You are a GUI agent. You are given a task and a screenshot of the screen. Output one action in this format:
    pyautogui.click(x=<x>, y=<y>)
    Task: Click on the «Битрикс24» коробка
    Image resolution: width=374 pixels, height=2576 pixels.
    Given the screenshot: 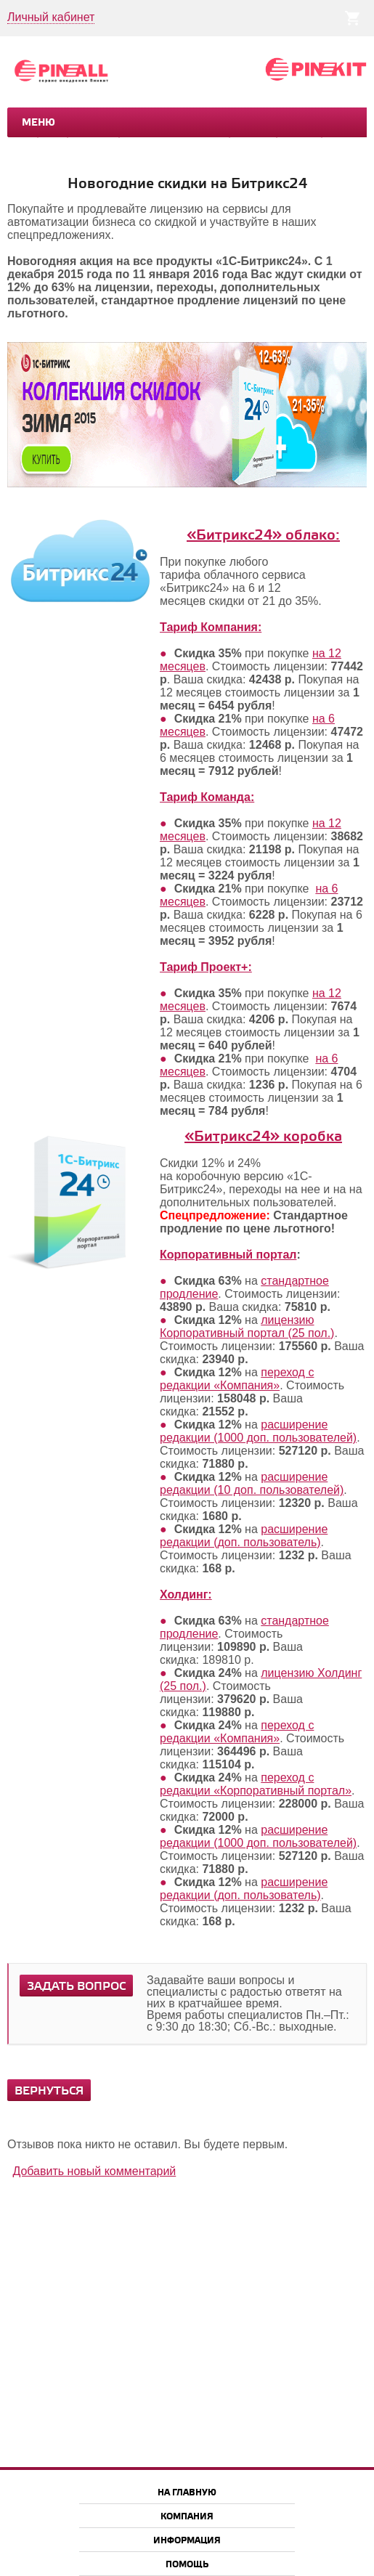 What is the action you would take?
    pyautogui.click(x=263, y=1137)
    